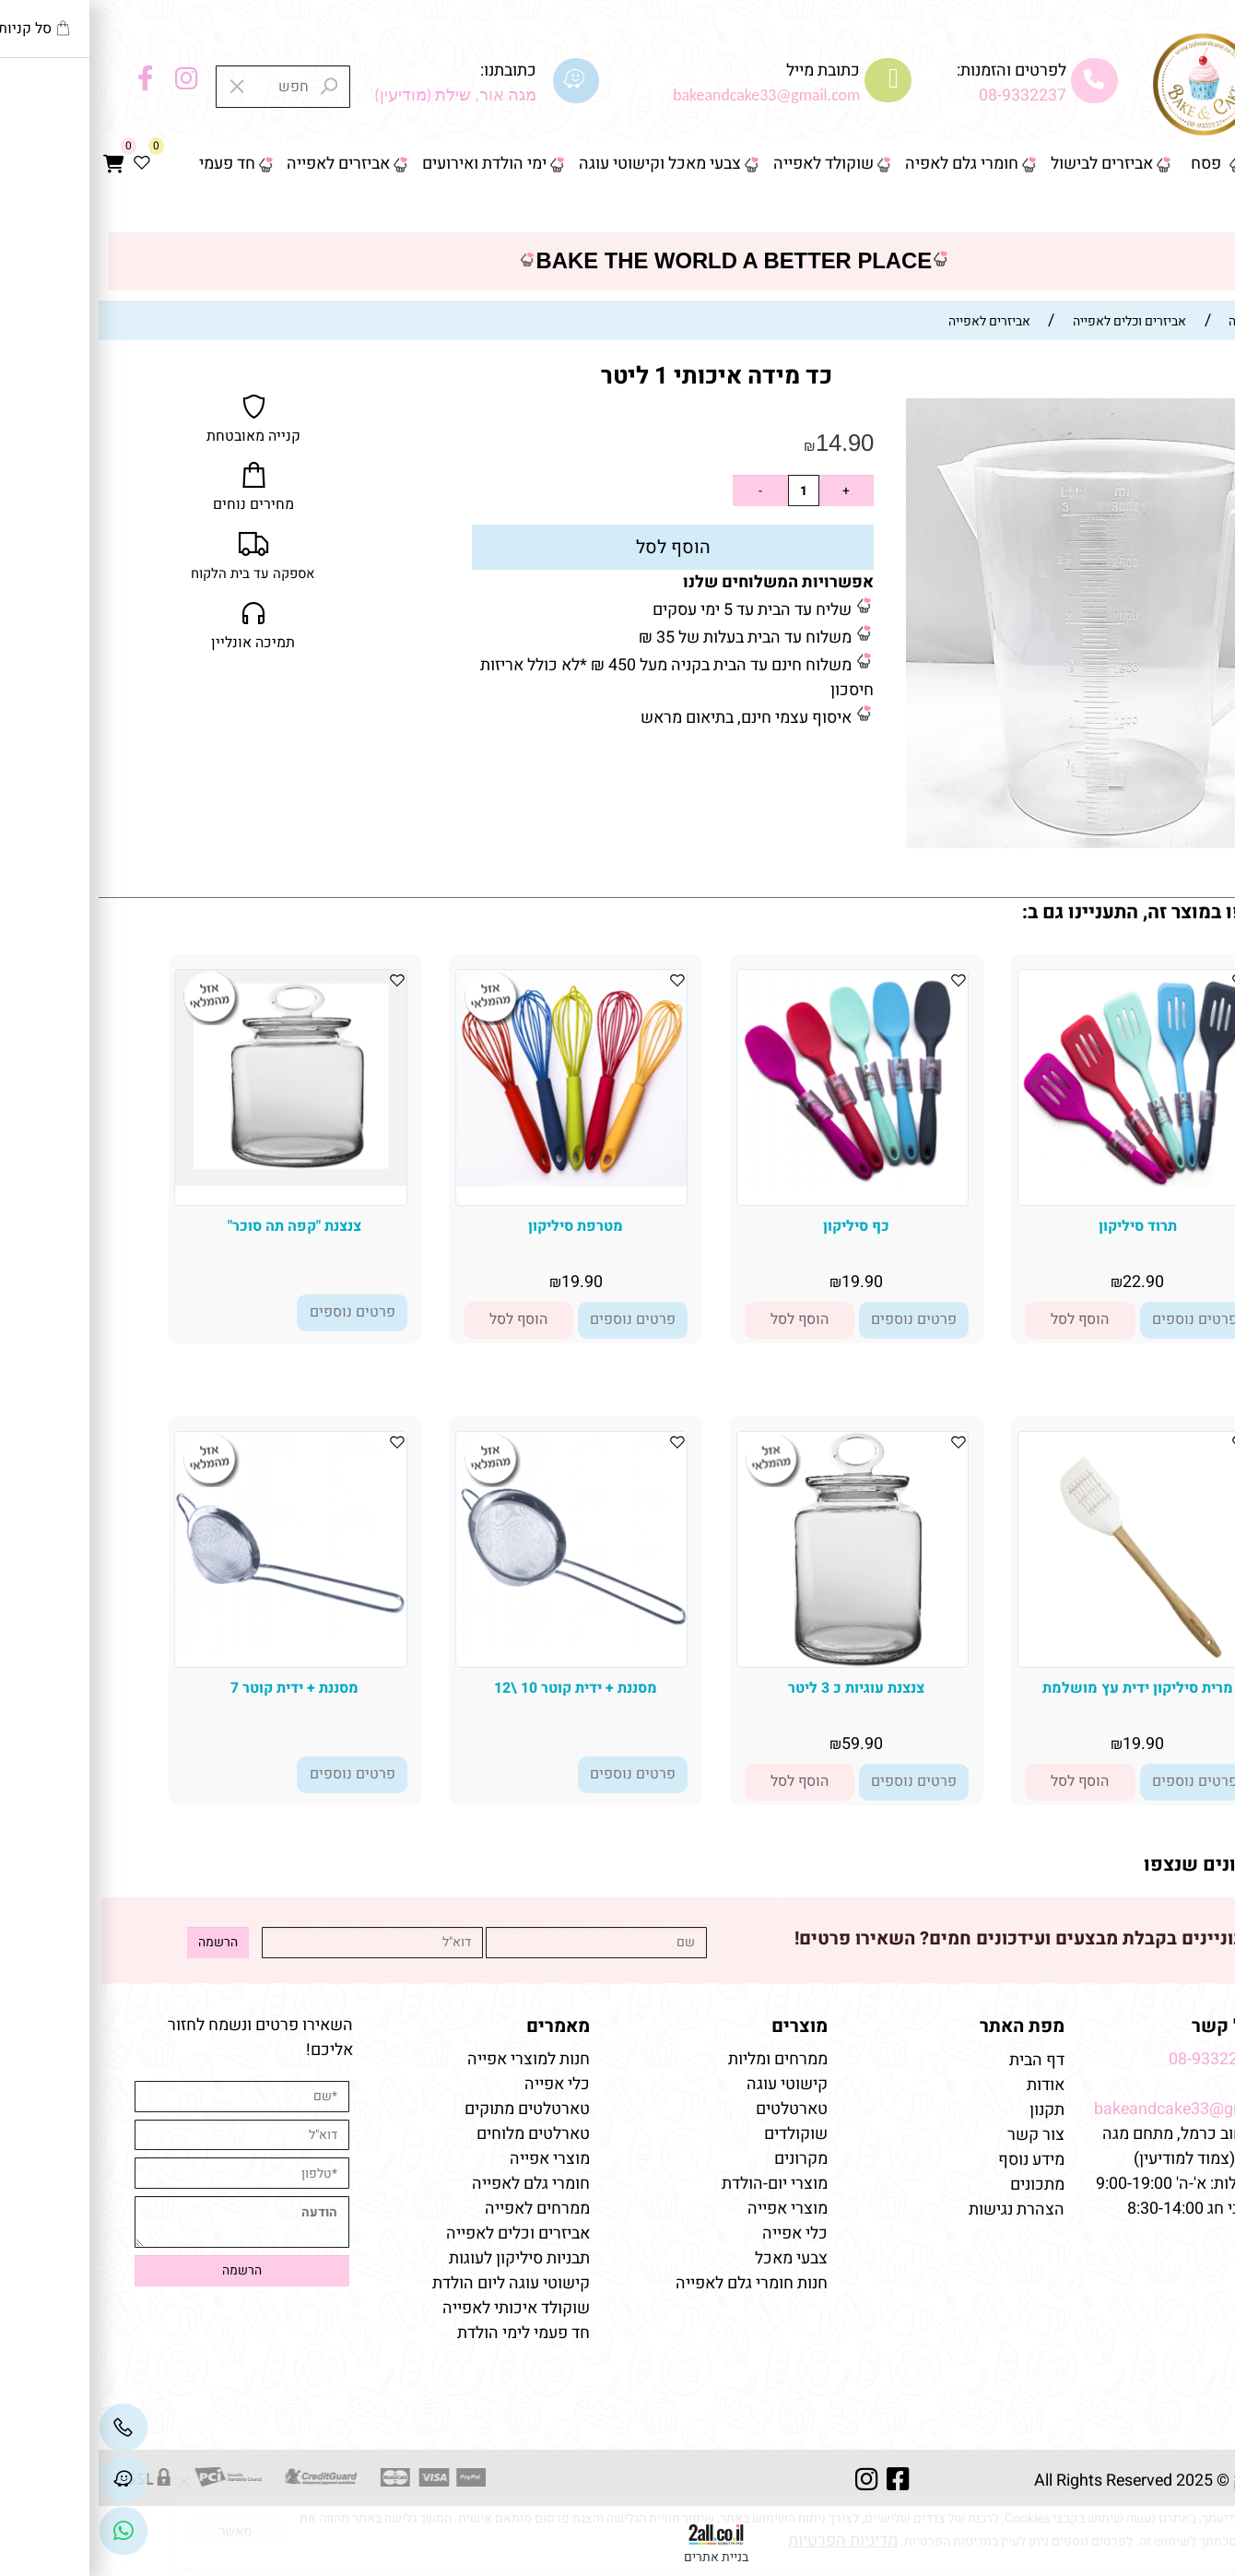 The width and height of the screenshot is (1235, 2576). What do you see at coordinates (1186, 209) in the screenshot?
I see `צור קשר` at bounding box center [1186, 209].